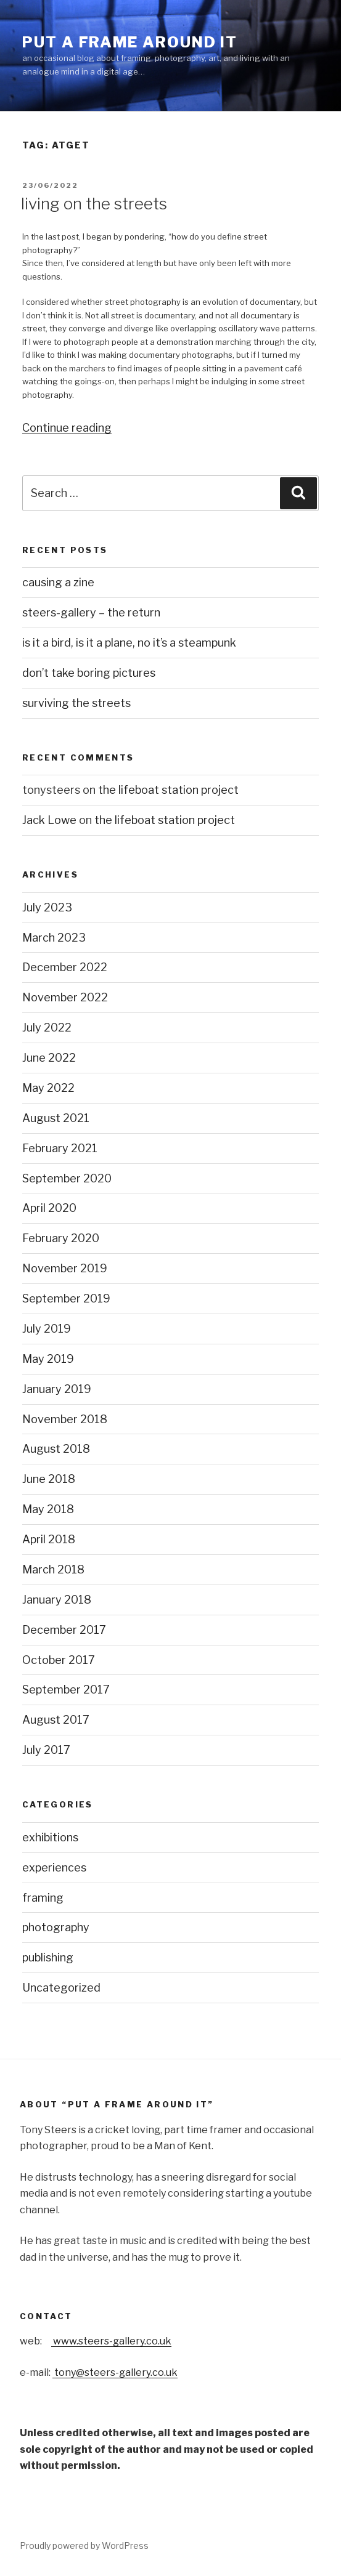  I want to click on www.steers-gallery.co.uk, so click(111, 2341).